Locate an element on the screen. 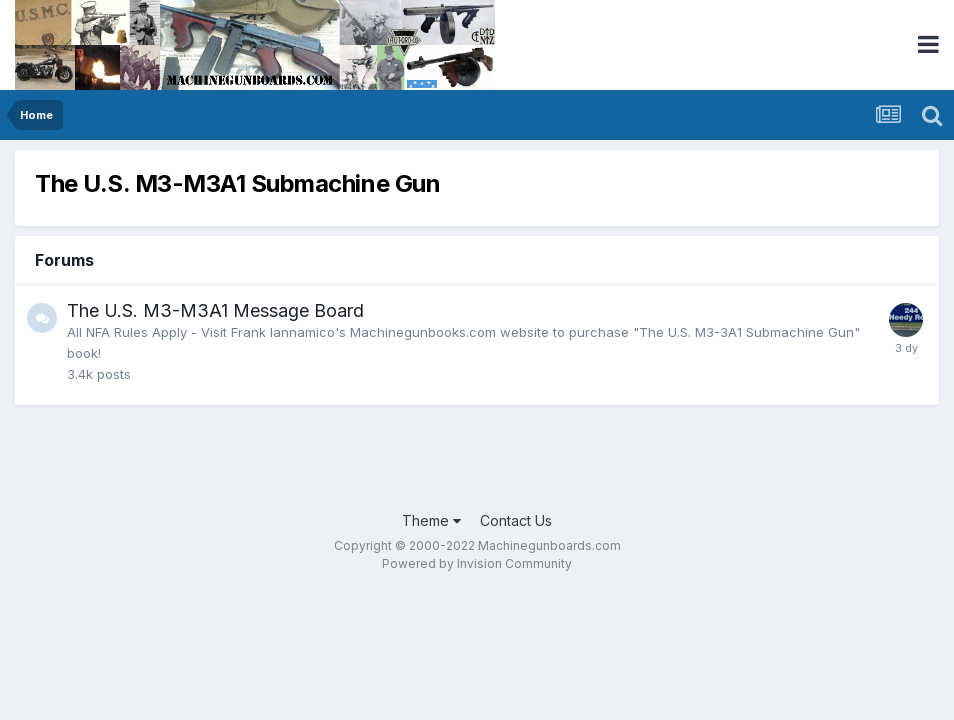 The image size is (954, 720). Theme is located at coordinates (431, 520).